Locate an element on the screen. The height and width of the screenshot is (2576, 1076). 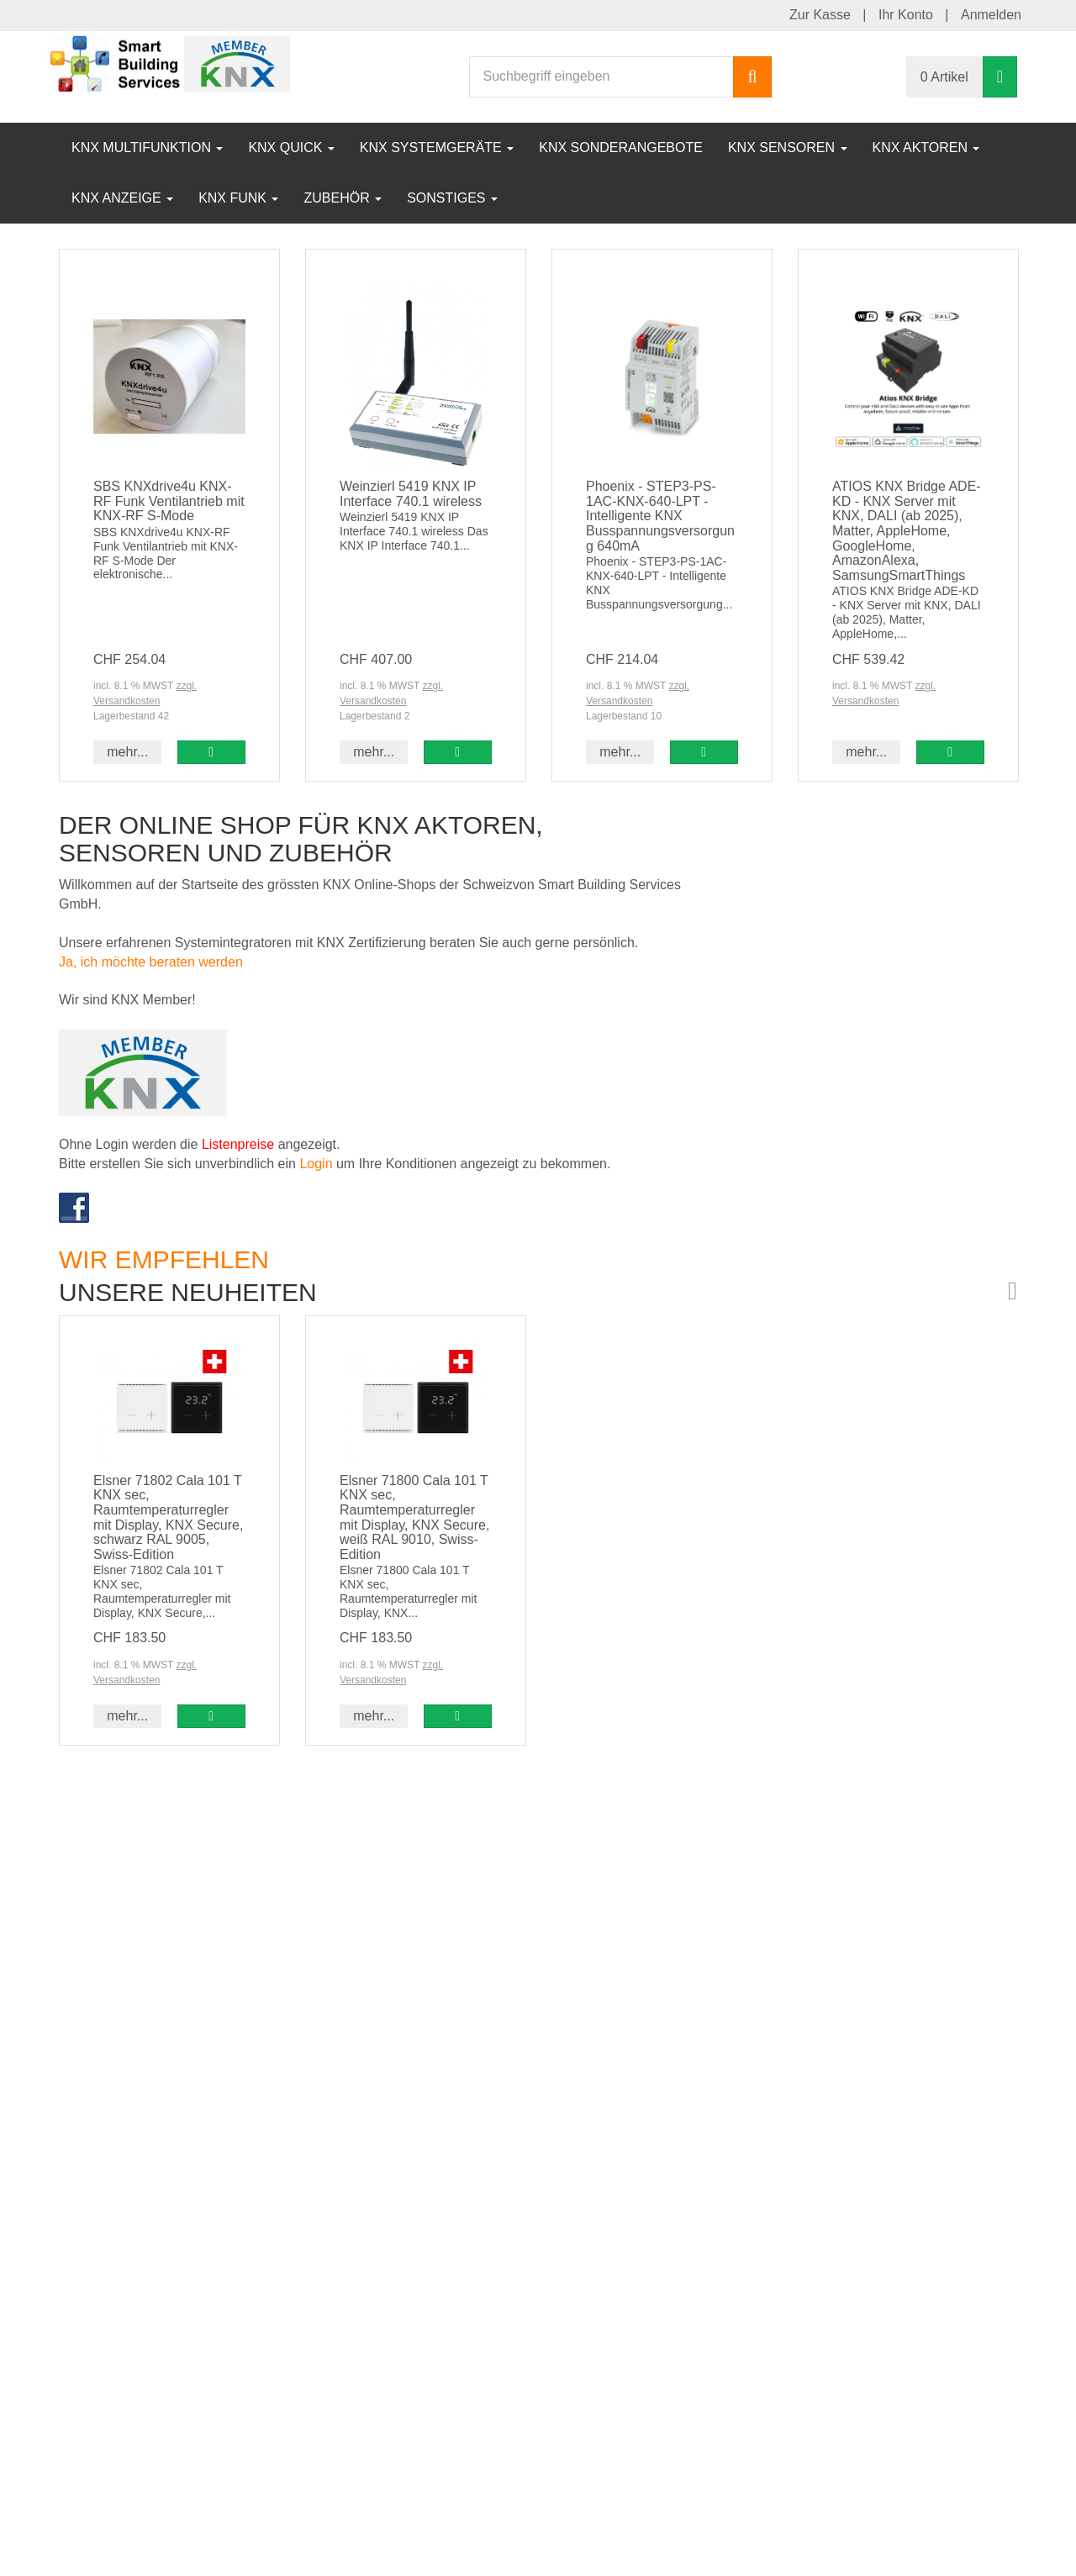
Zubehör is located at coordinates (342, 198).